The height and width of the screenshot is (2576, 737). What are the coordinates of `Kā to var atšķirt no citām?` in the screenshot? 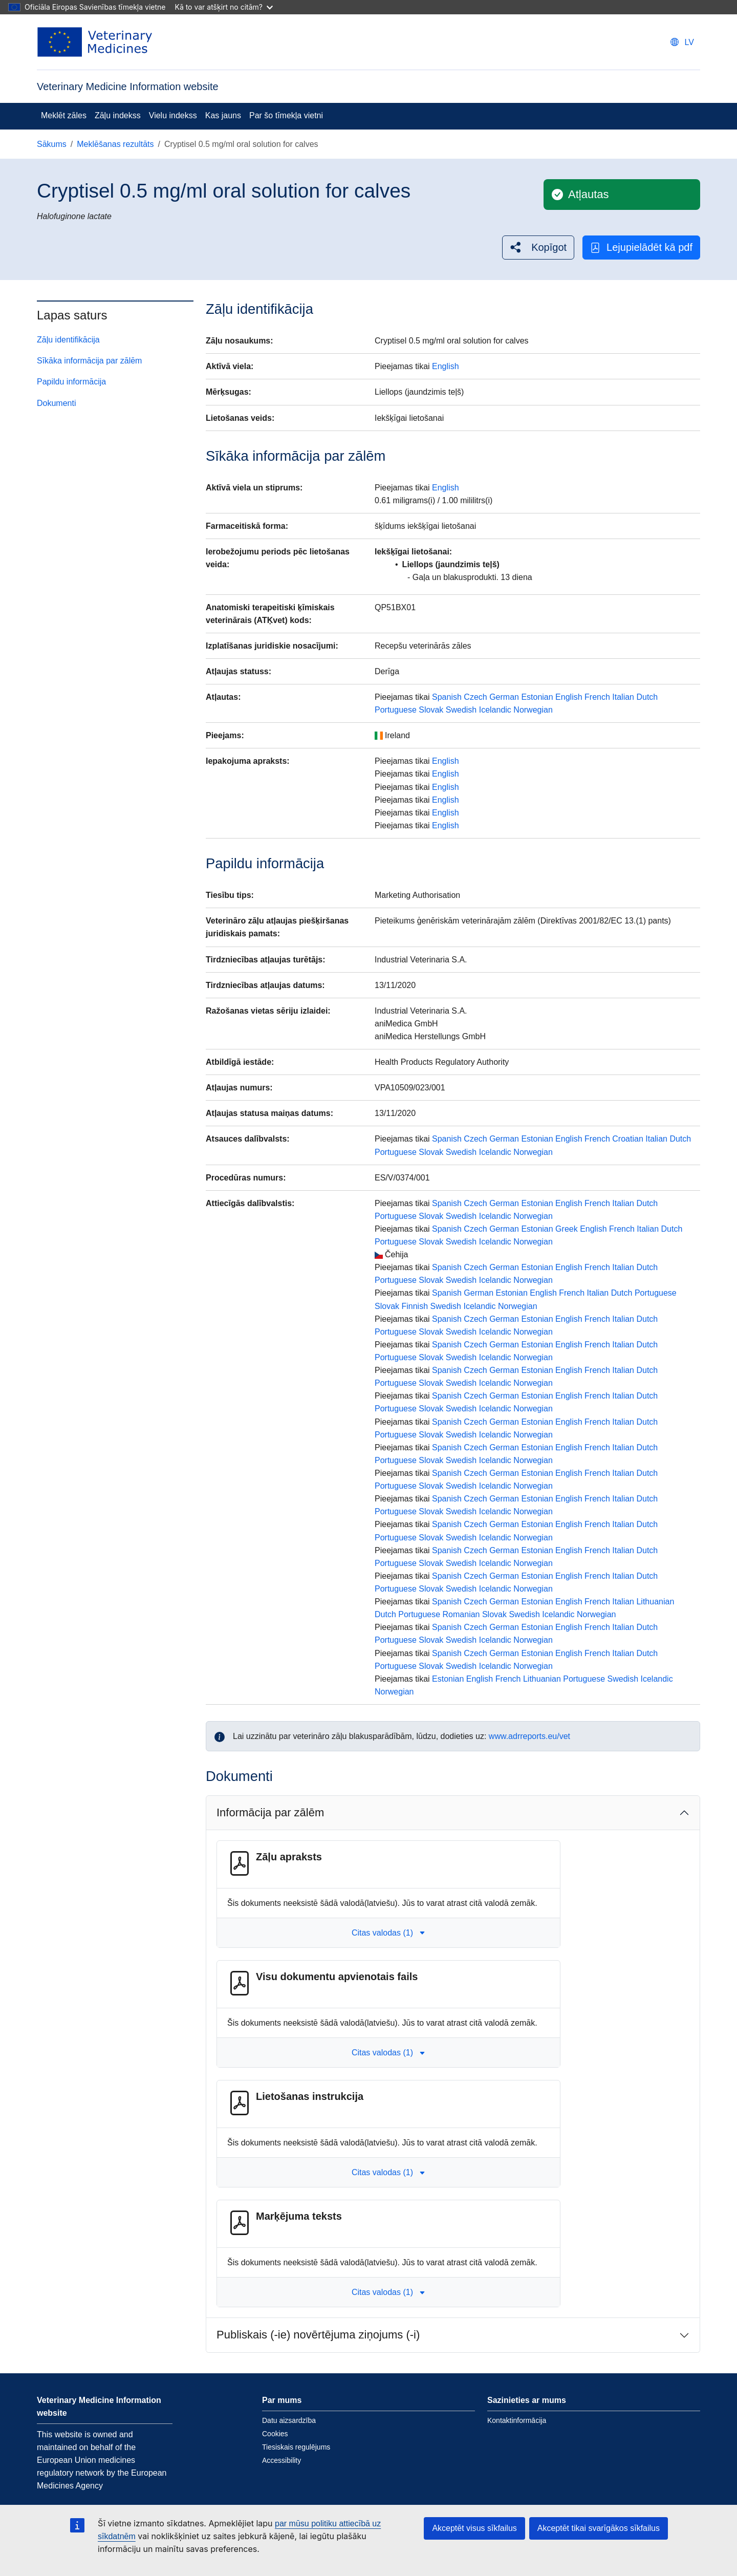 It's located at (224, 7).